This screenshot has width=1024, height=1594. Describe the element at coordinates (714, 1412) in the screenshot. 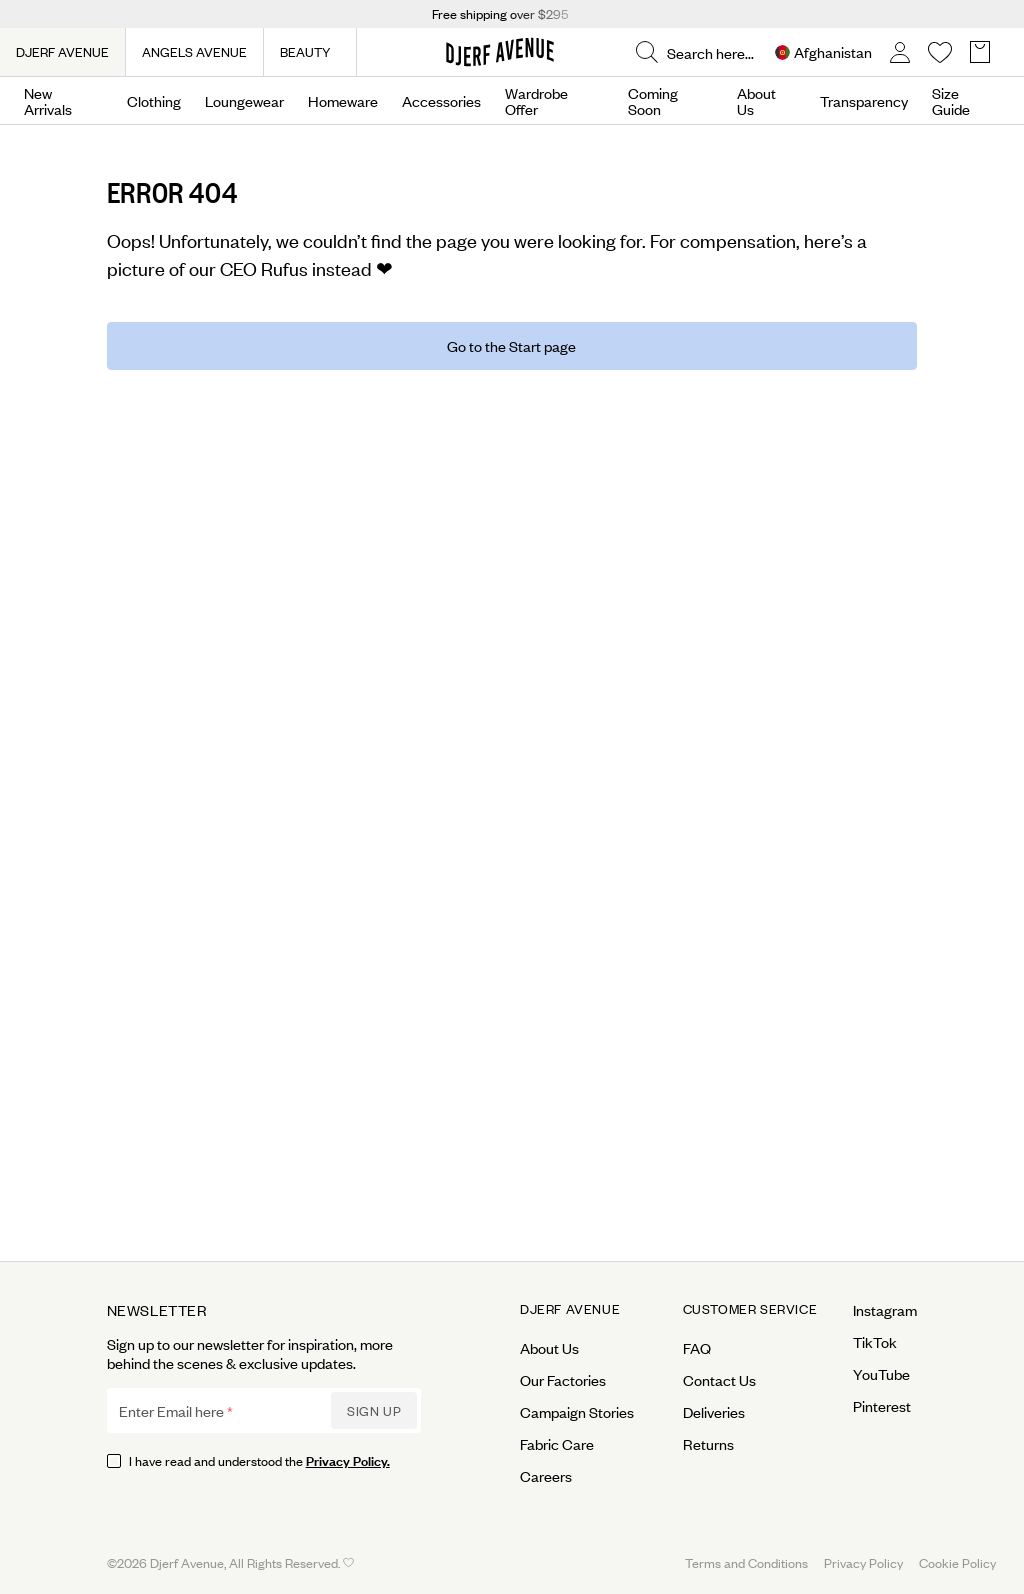

I see `Deliveries` at that location.